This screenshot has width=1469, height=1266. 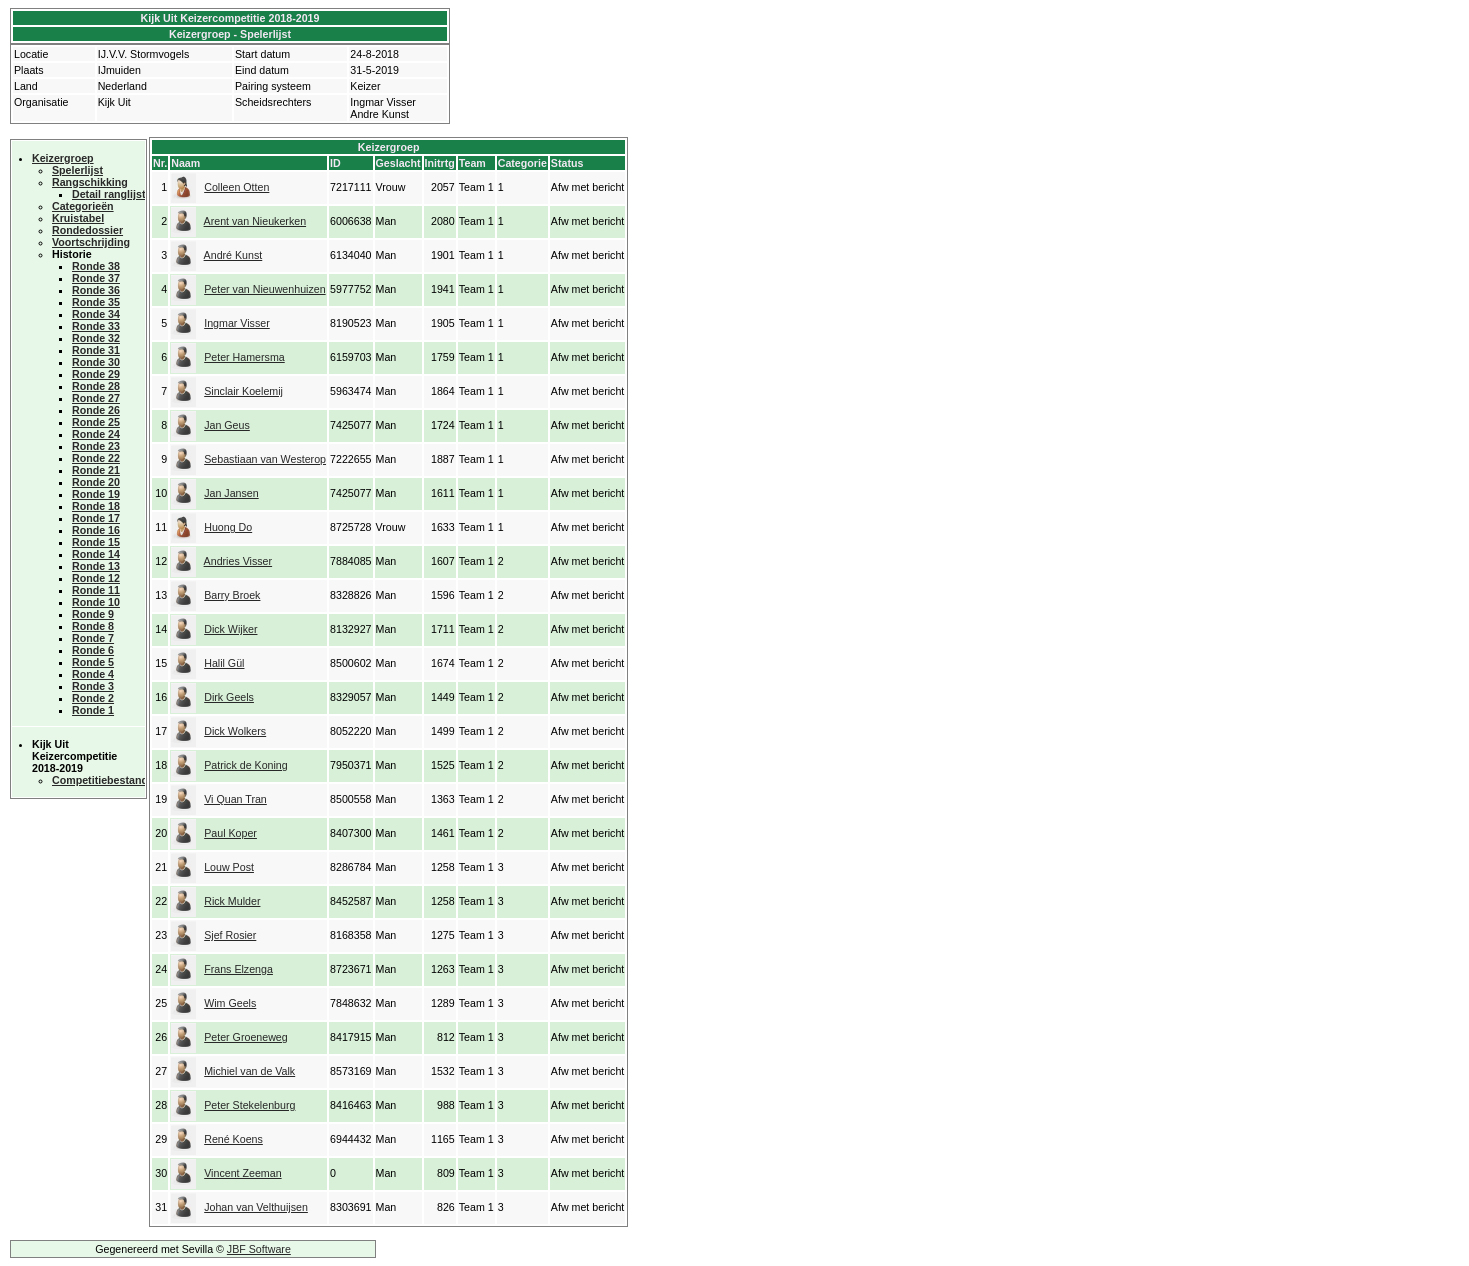 What do you see at coordinates (96, 458) in the screenshot?
I see `Ronde 22` at bounding box center [96, 458].